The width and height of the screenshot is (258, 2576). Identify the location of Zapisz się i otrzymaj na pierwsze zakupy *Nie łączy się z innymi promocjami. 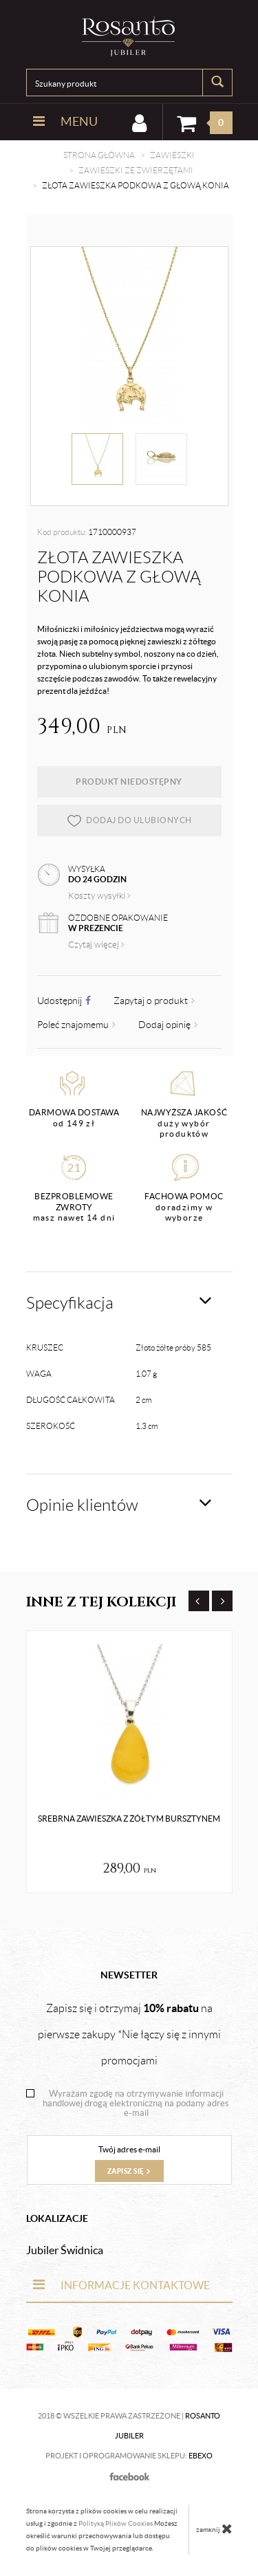
(129, 2034).